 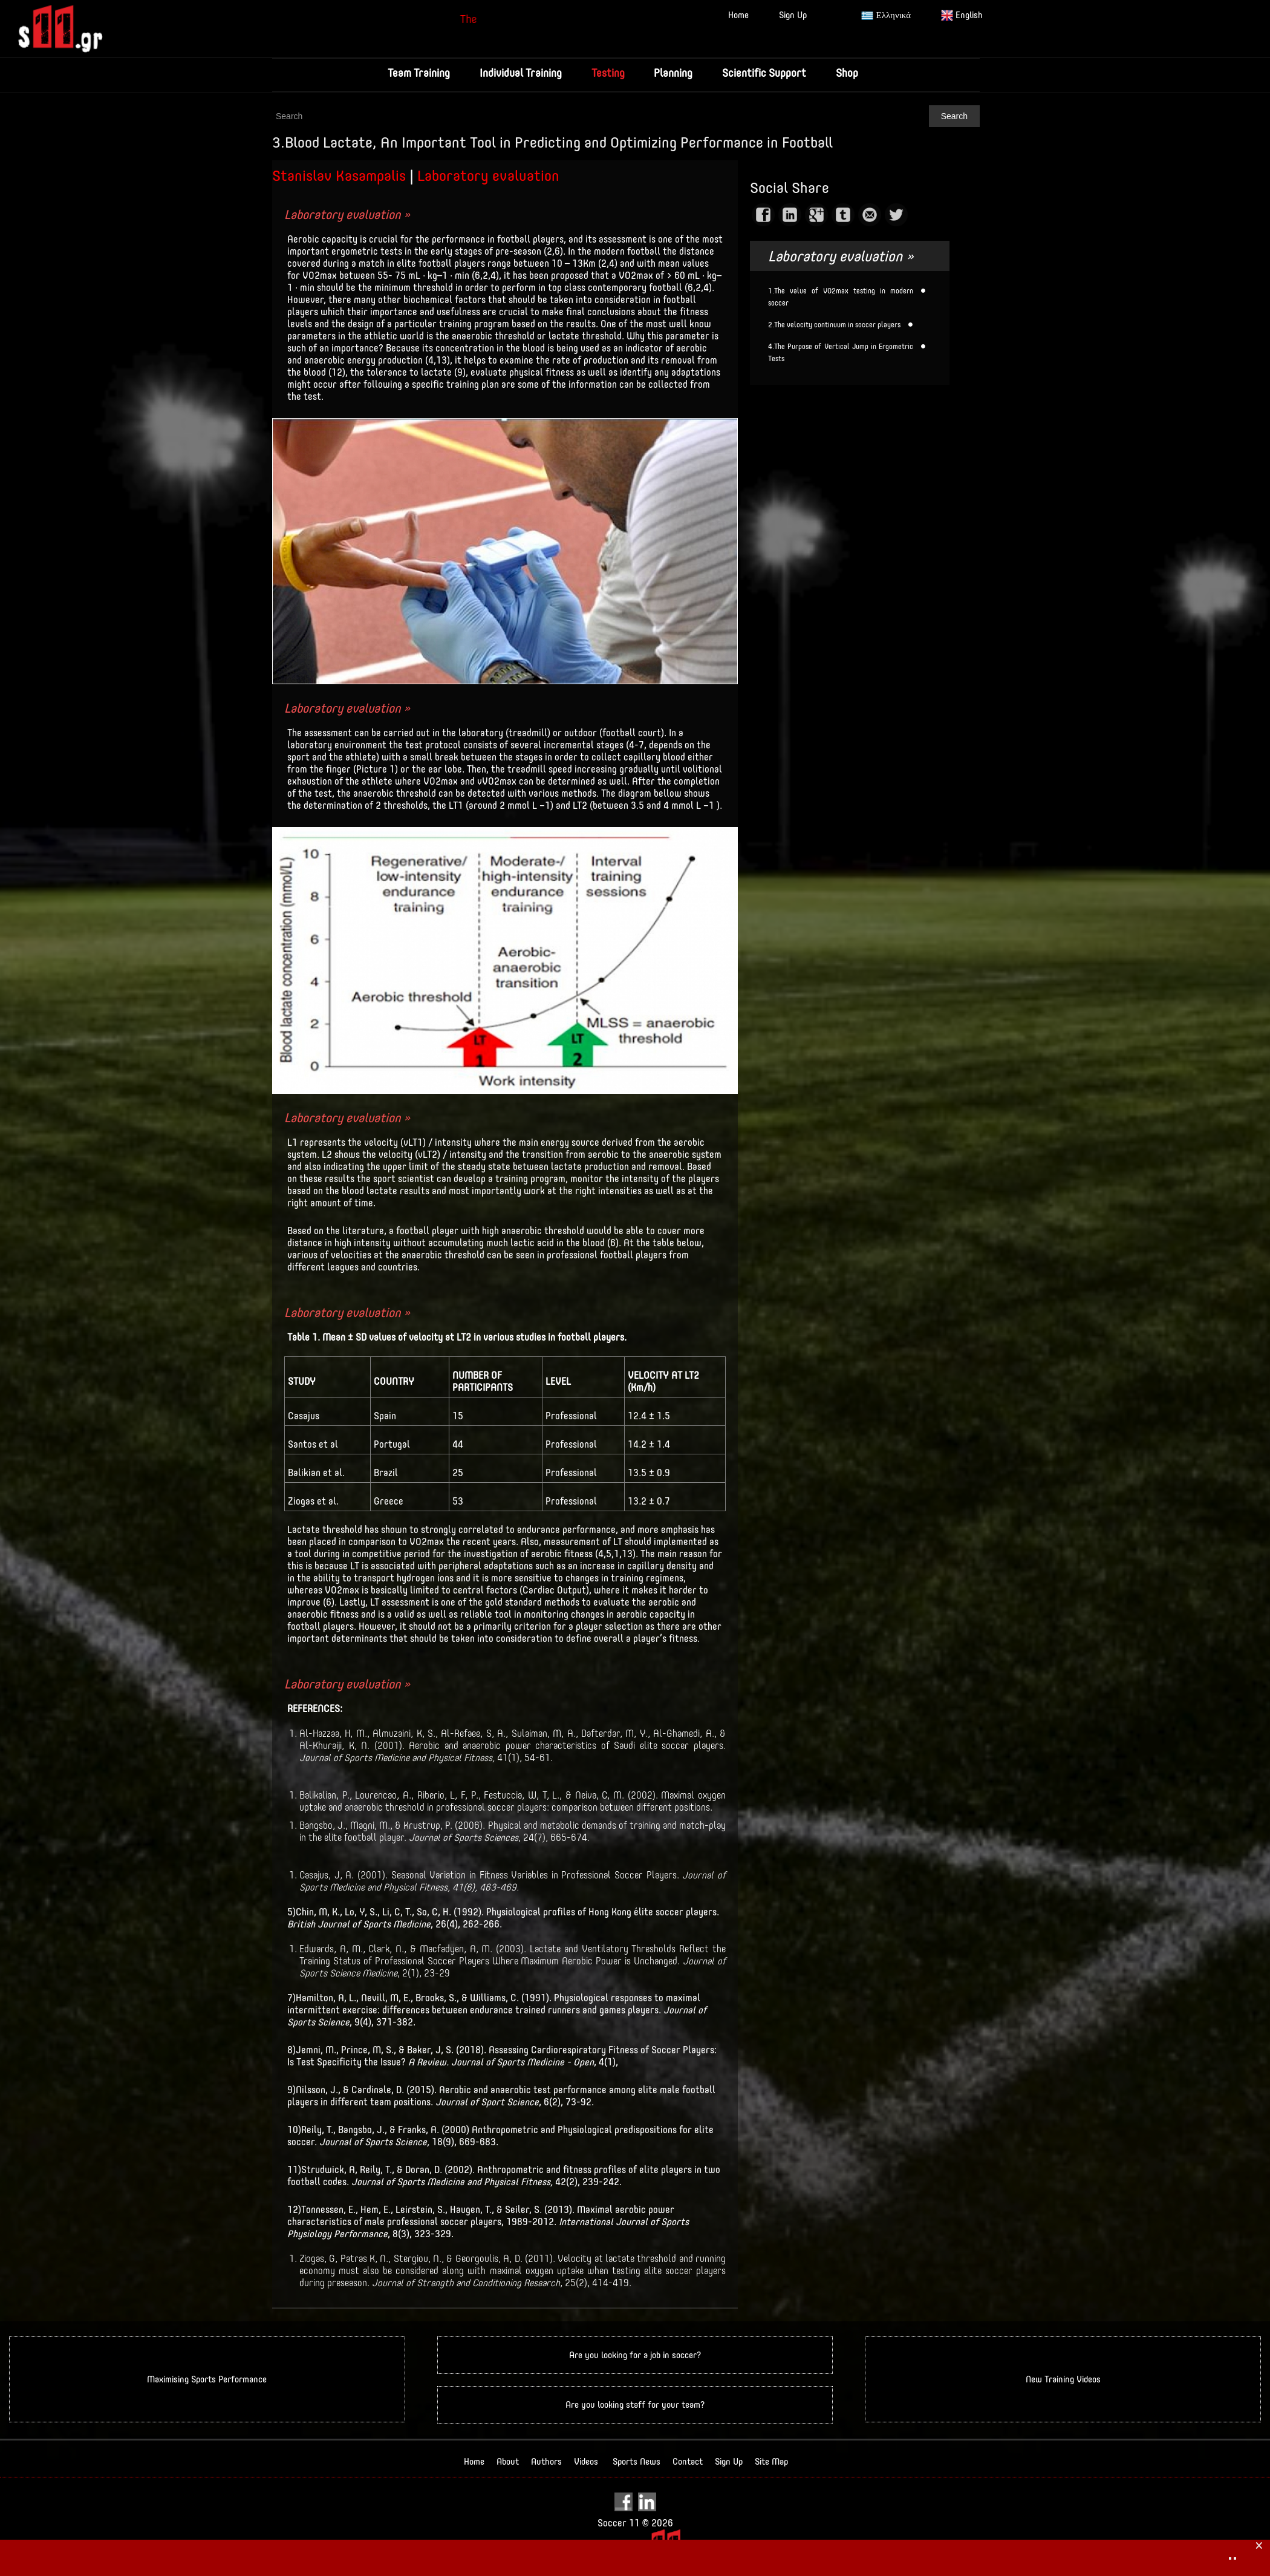 What do you see at coordinates (636, 2462) in the screenshot?
I see `Sports News` at bounding box center [636, 2462].